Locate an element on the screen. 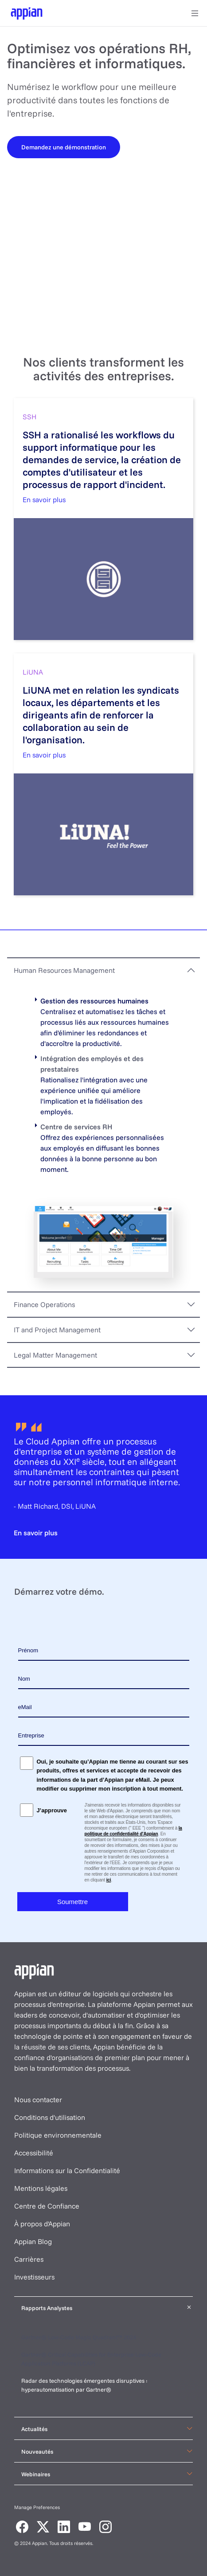 The width and height of the screenshot is (207, 2576). Appian Blog is located at coordinates (33, 2241).